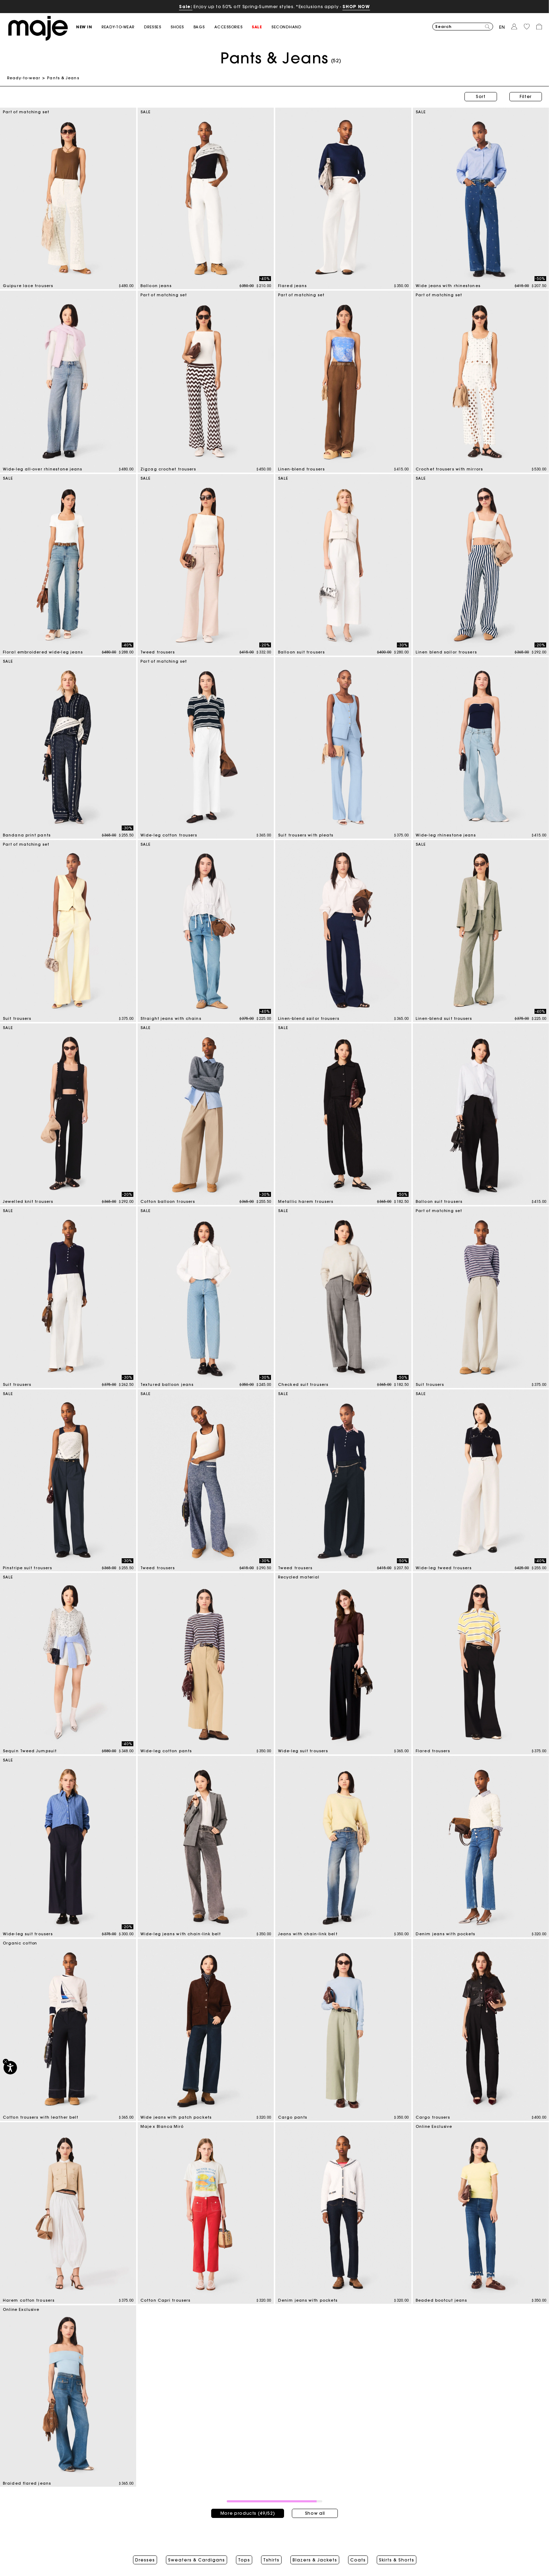  I want to click on Skirts & Shorts, so click(396, 2560).